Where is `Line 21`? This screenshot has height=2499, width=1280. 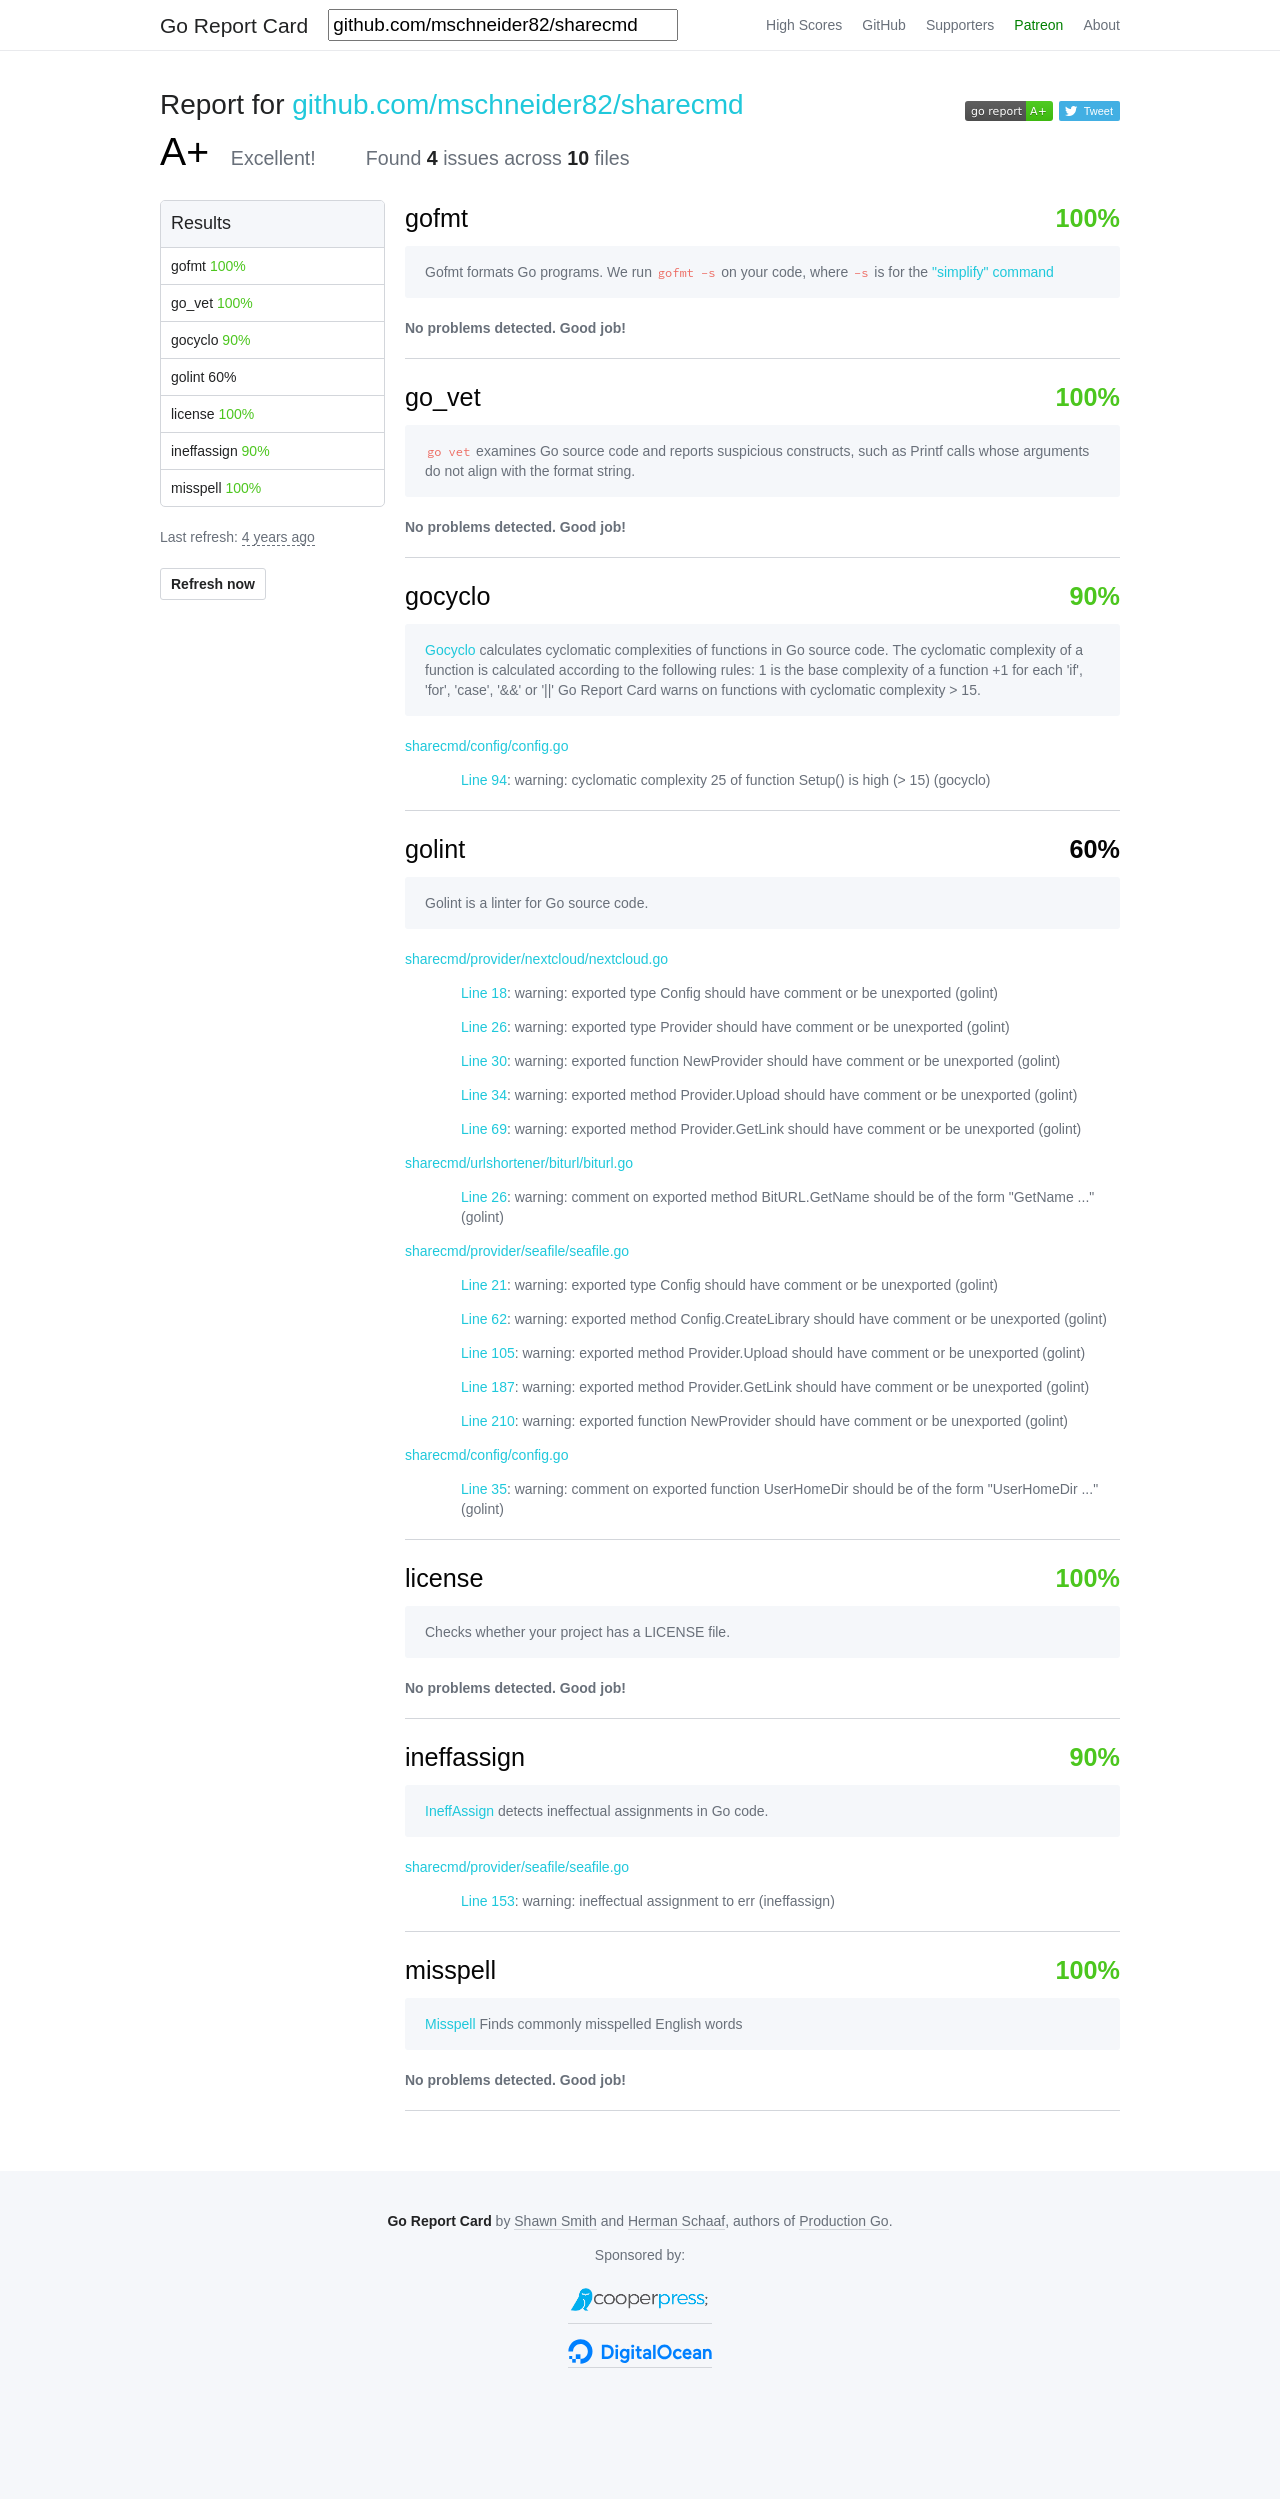
Line 21 is located at coordinates (484, 1285).